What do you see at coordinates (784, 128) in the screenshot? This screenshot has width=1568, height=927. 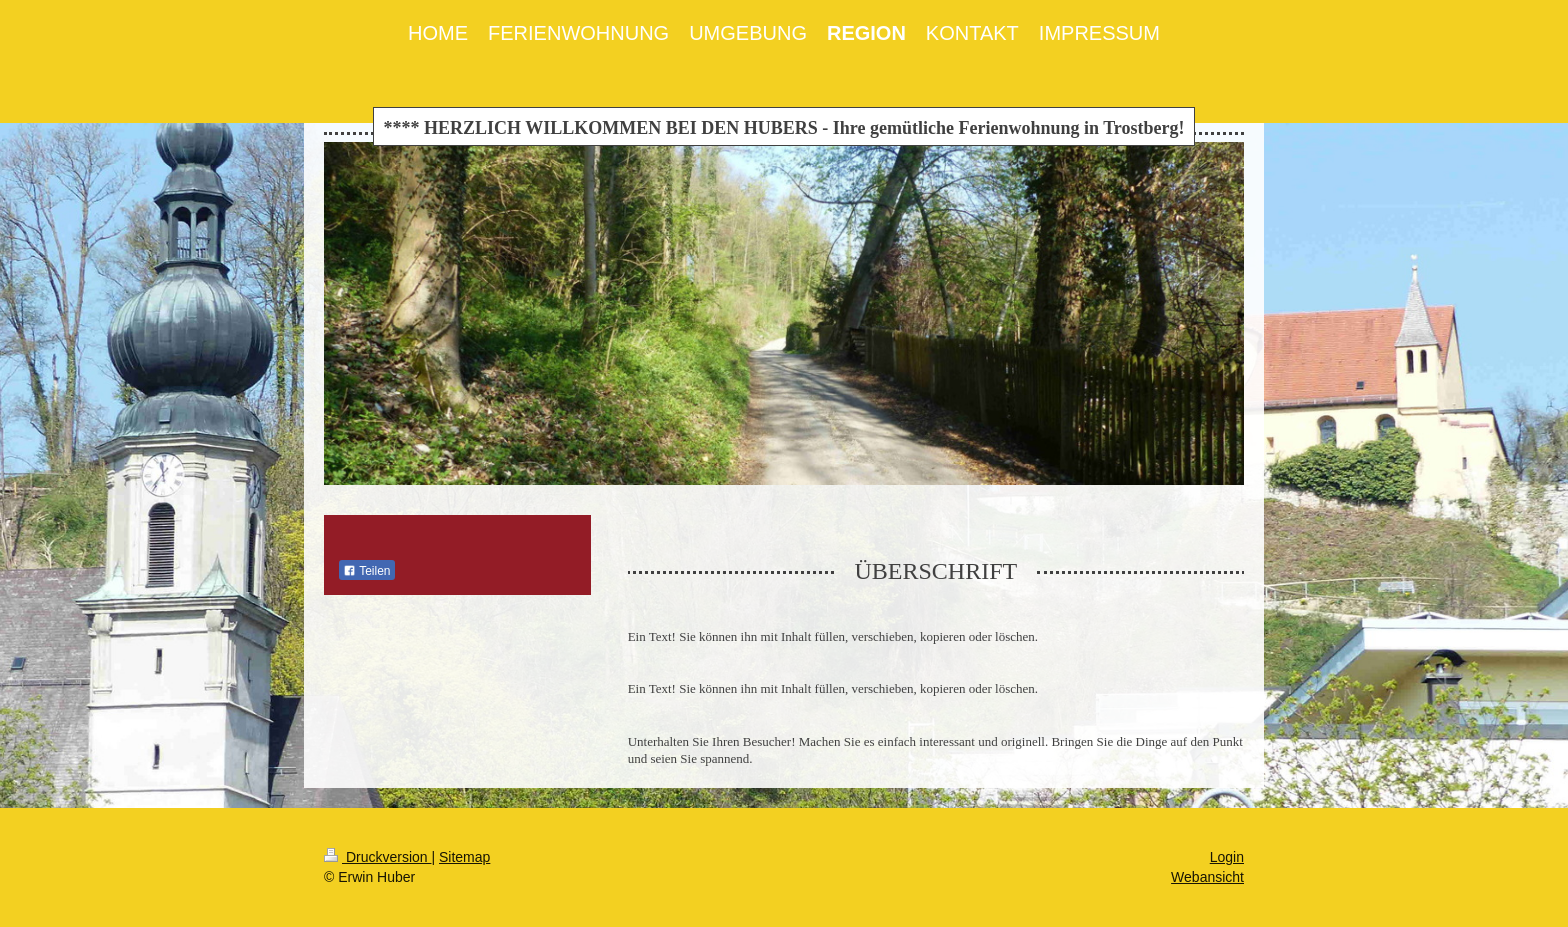 I see `**** HERZLICH WILLKOMMEN BEI DEN HUBERS - Ihre gemütliche Ferienwohnung in Trostberg!` at bounding box center [784, 128].